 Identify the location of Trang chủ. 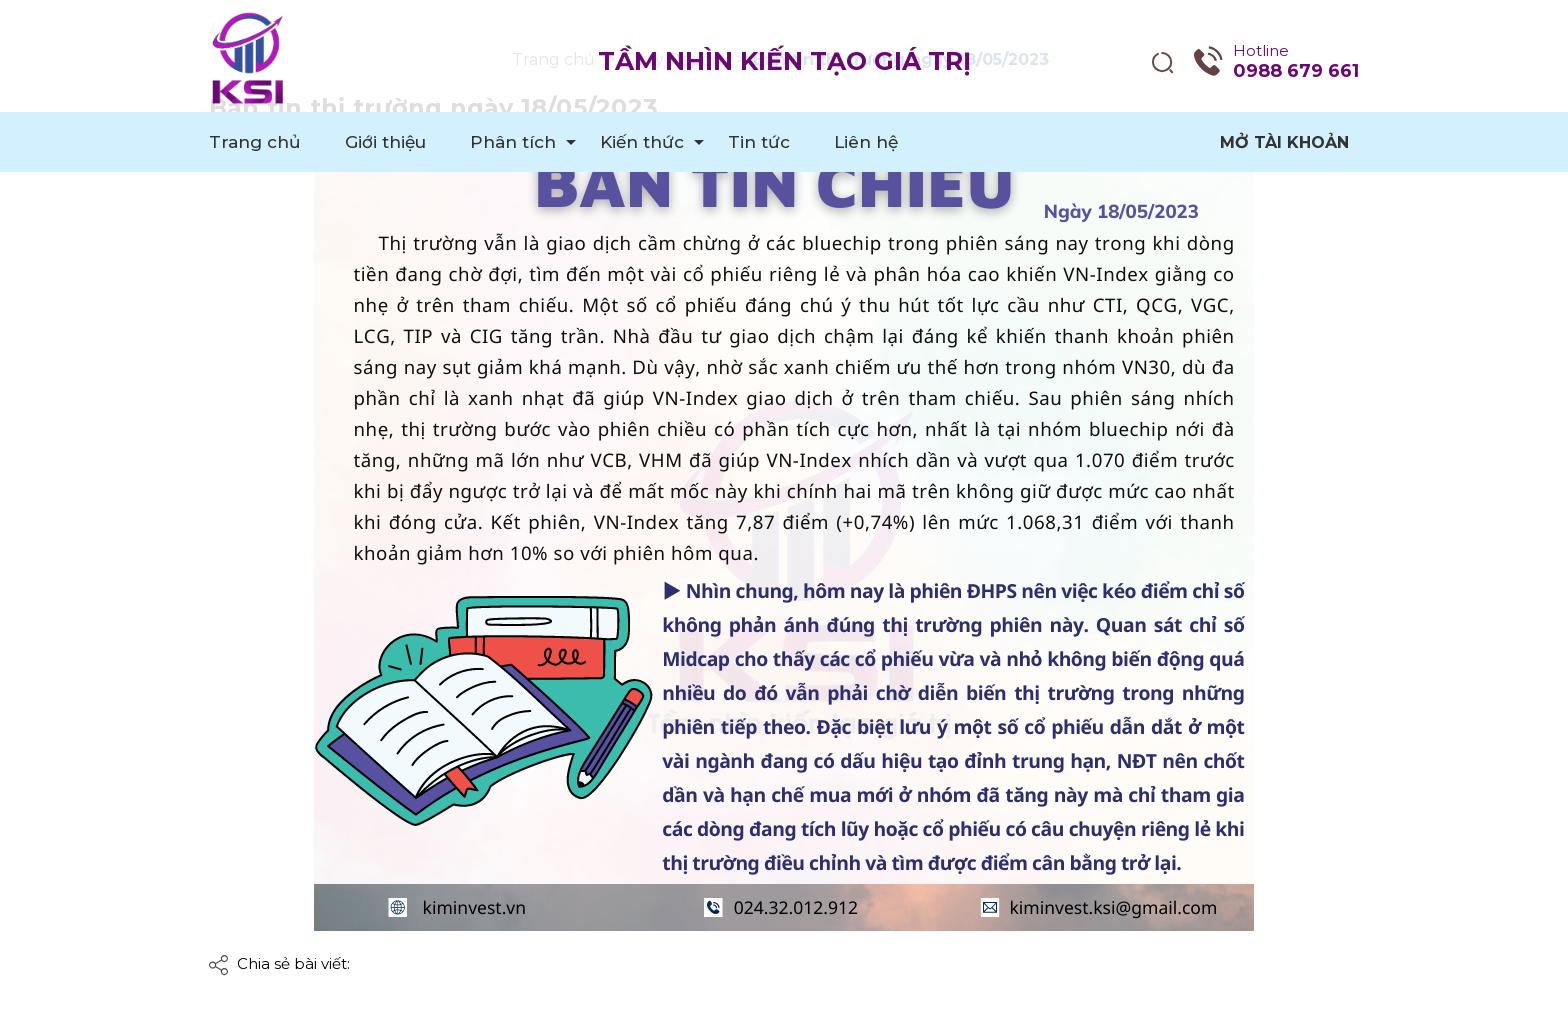
(255, 142).